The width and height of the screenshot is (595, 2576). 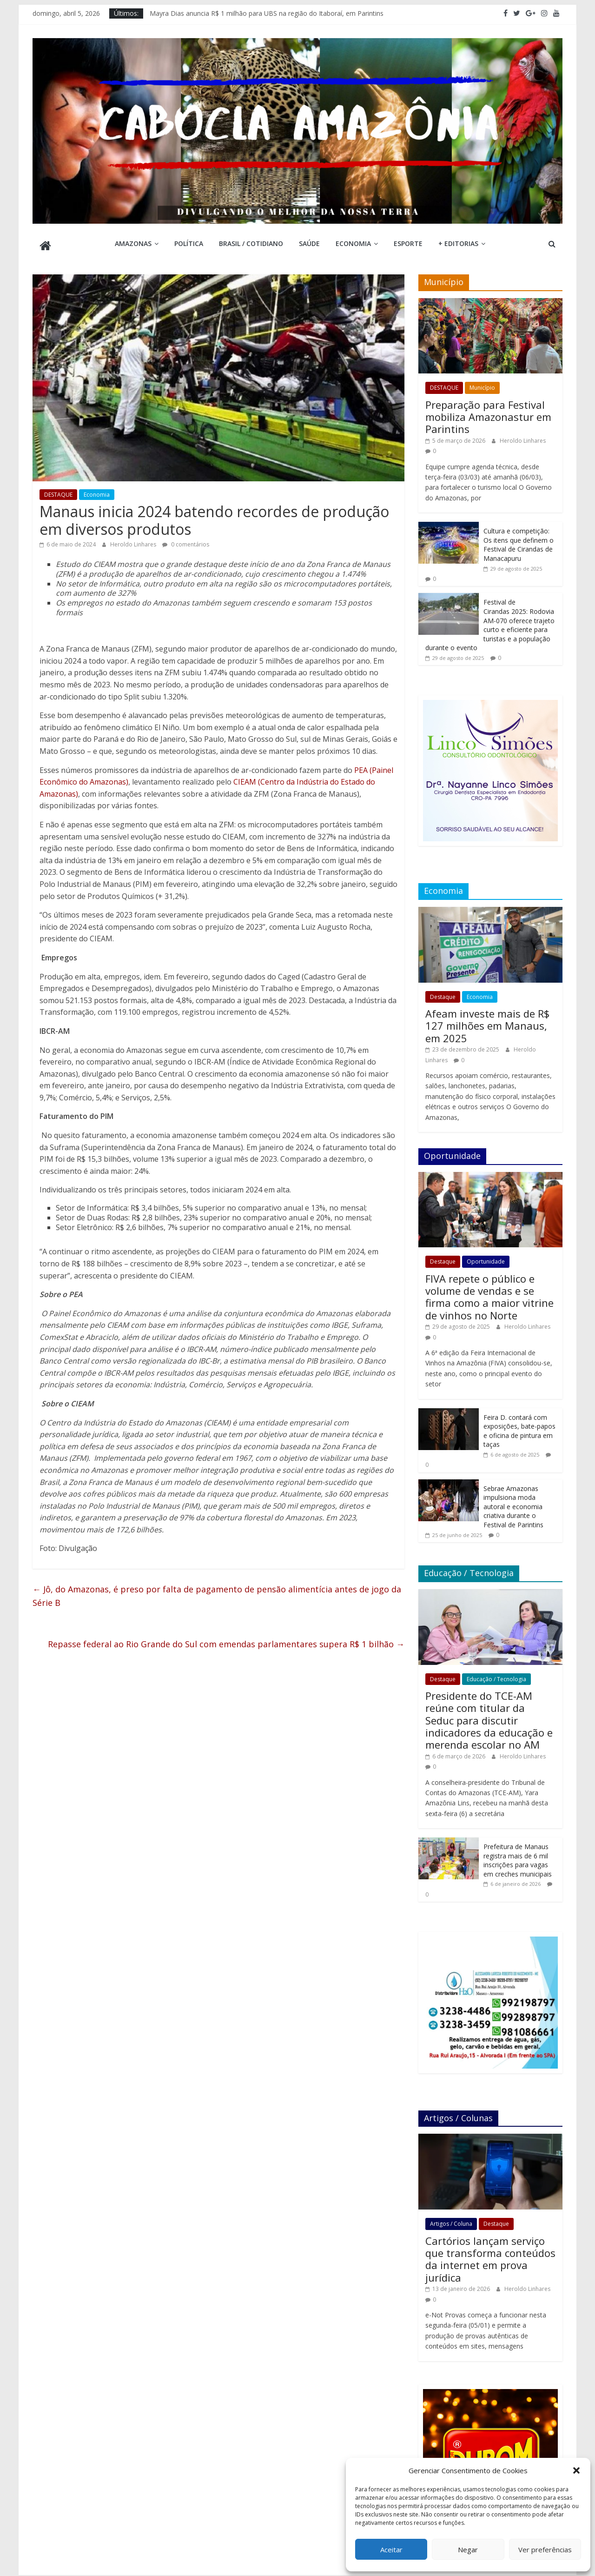 What do you see at coordinates (266, 13) in the screenshot?
I see `Mayra Dias anuncia R$ 1 milhão para UBS na região do Itaboraí, em Parintins` at bounding box center [266, 13].